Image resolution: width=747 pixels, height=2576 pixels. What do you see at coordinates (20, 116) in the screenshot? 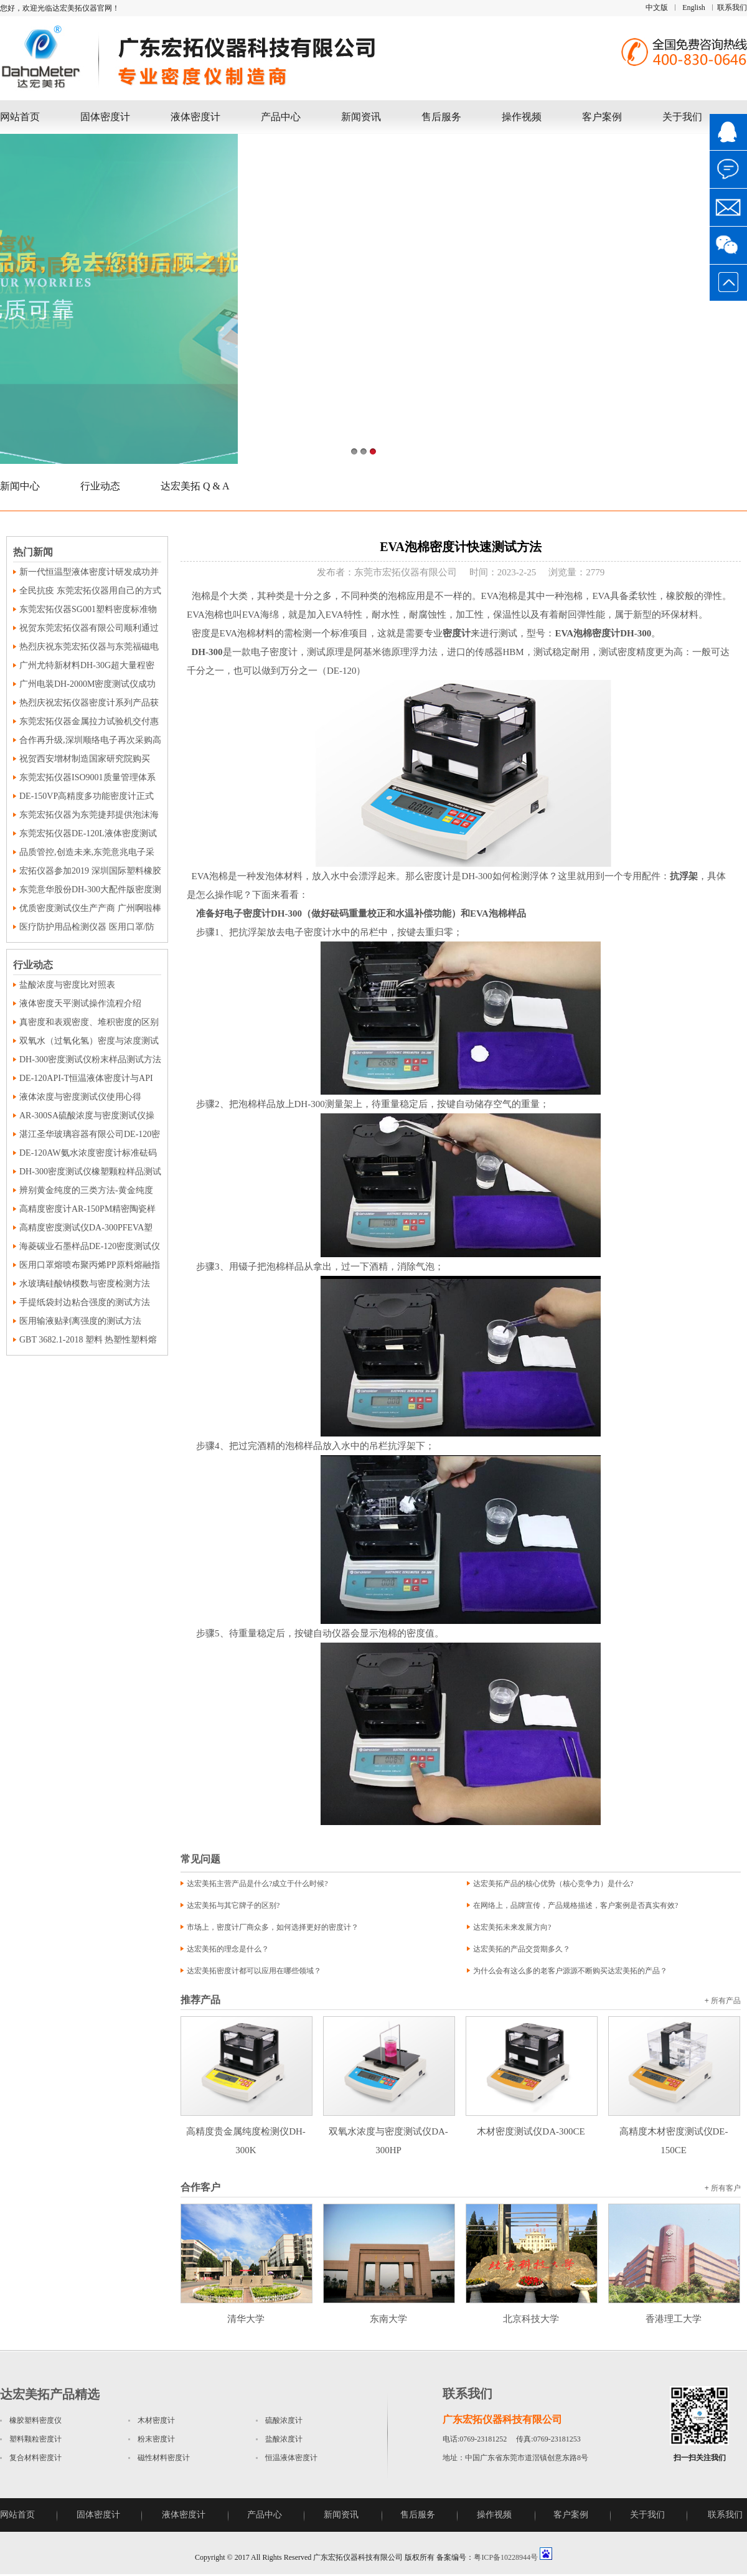
I see `网站首页` at bounding box center [20, 116].